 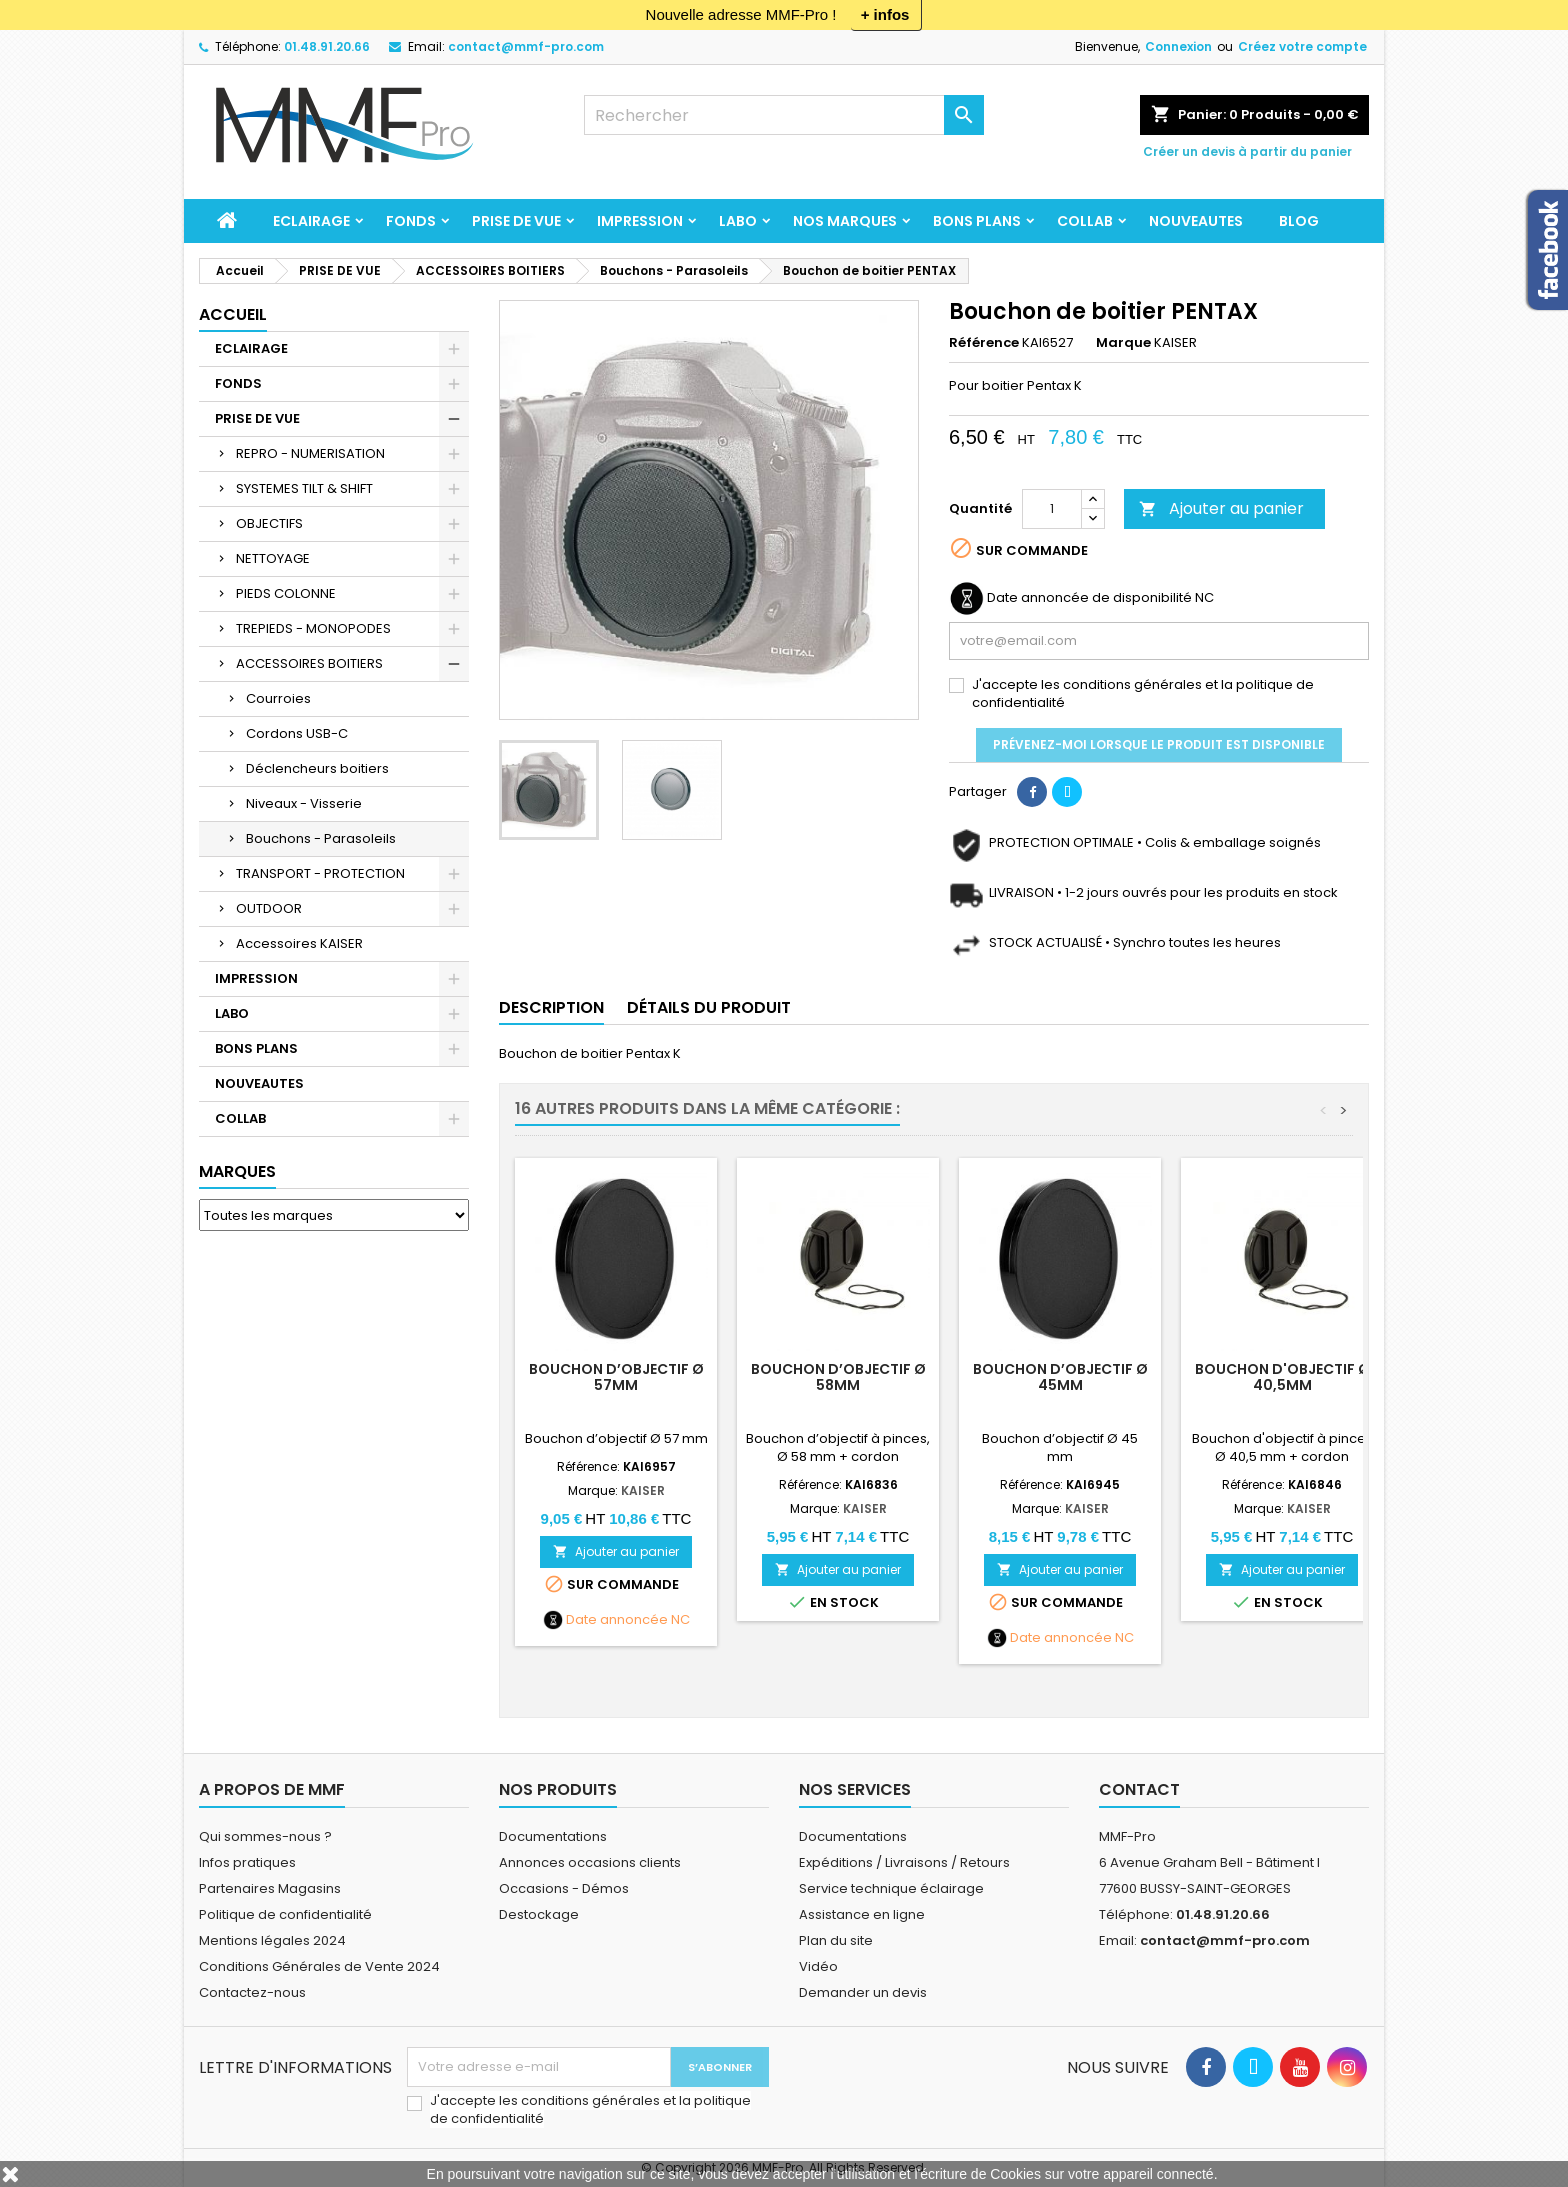 What do you see at coordinates (984, 343) in the screenshot?
I see `Référence` at bounding box center [984, 343].